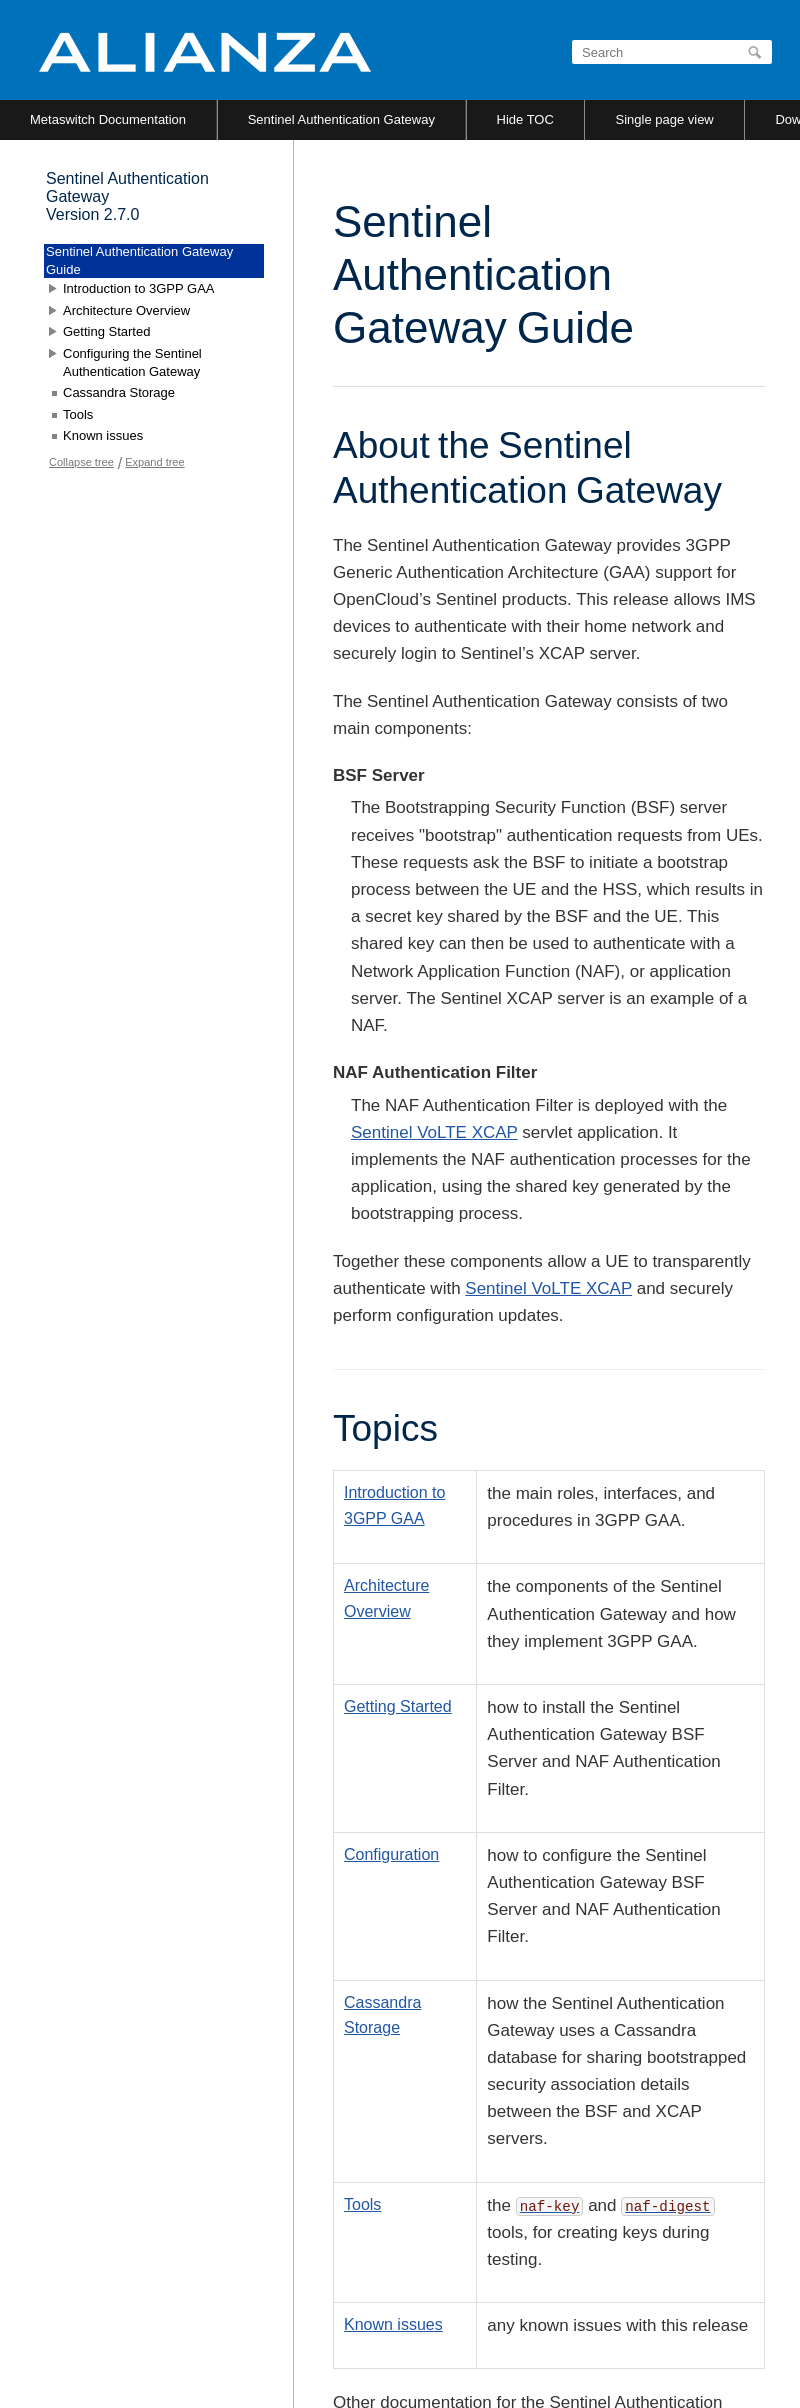  I want to click on Getting Started, so click(398, 1706).